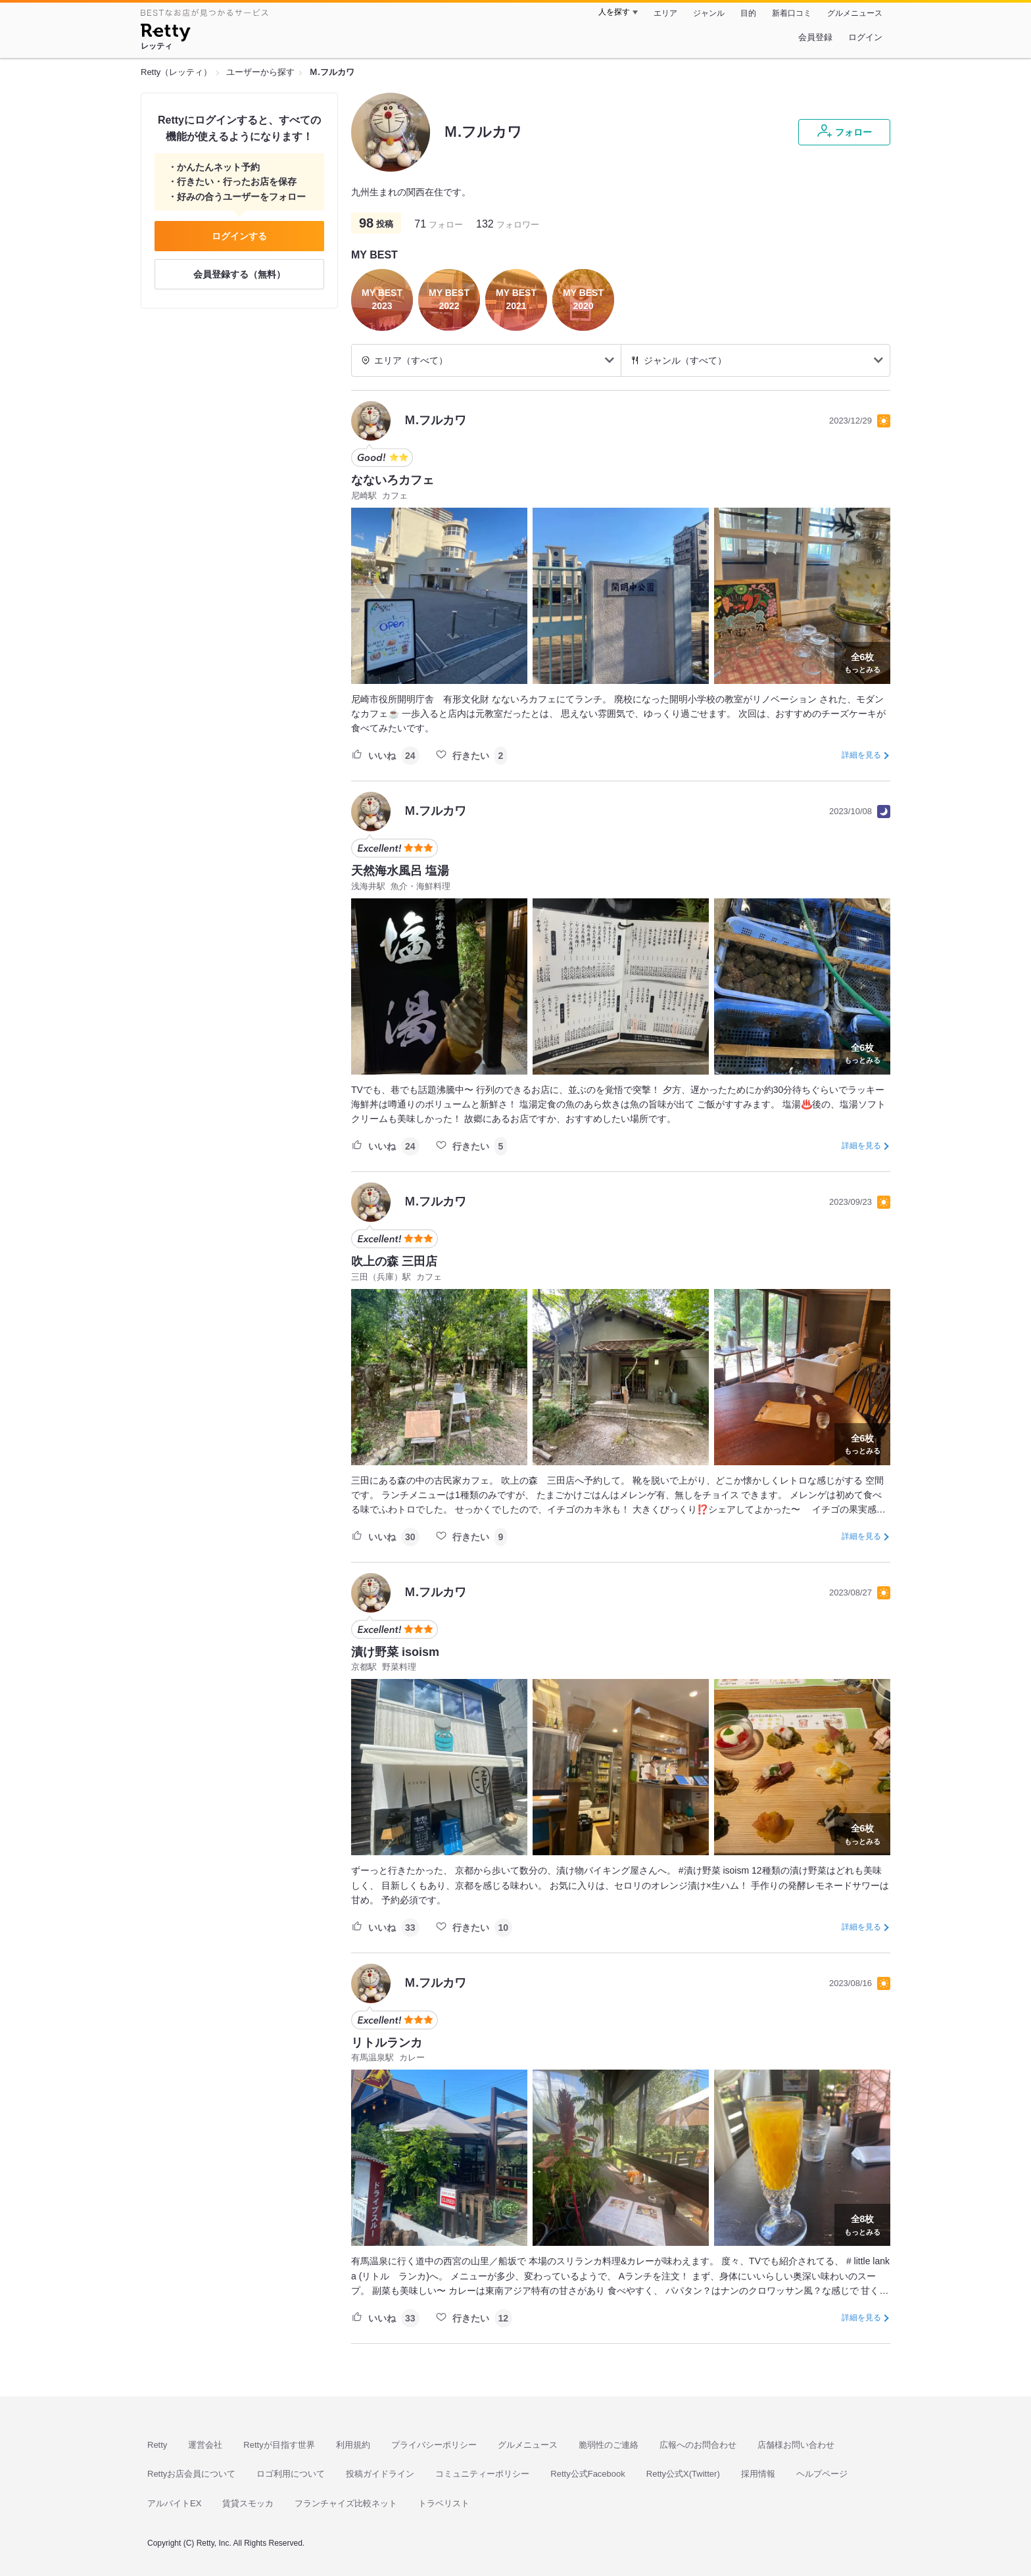 This screenshot has height=2576, width=1031. What do you see at coordinates (239, 236) in the screenshot?
I see `ログインする` at bounding box center [239, 236].